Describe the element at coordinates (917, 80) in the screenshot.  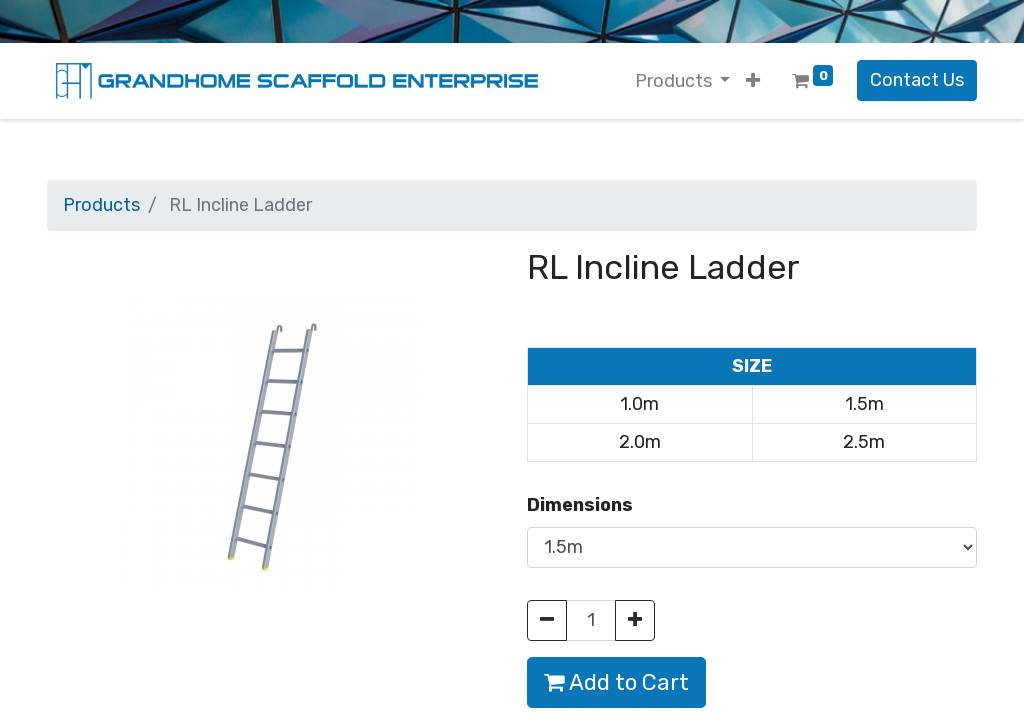
I see `Contact Us` at that location.